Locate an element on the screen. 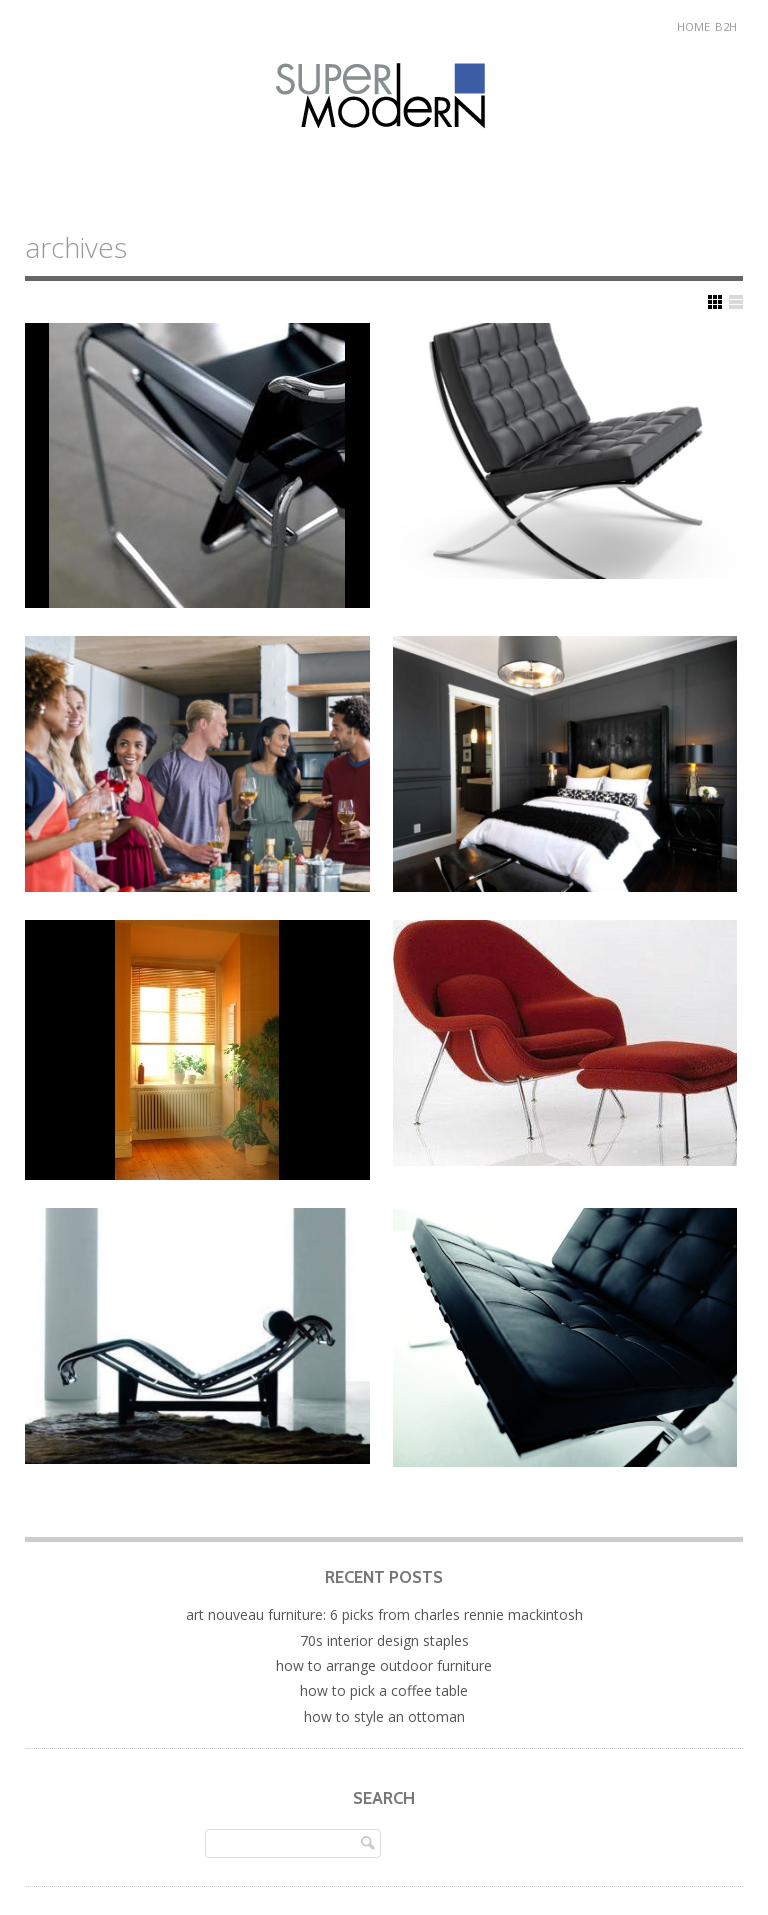  Show List is located at coordinates (736, 302).